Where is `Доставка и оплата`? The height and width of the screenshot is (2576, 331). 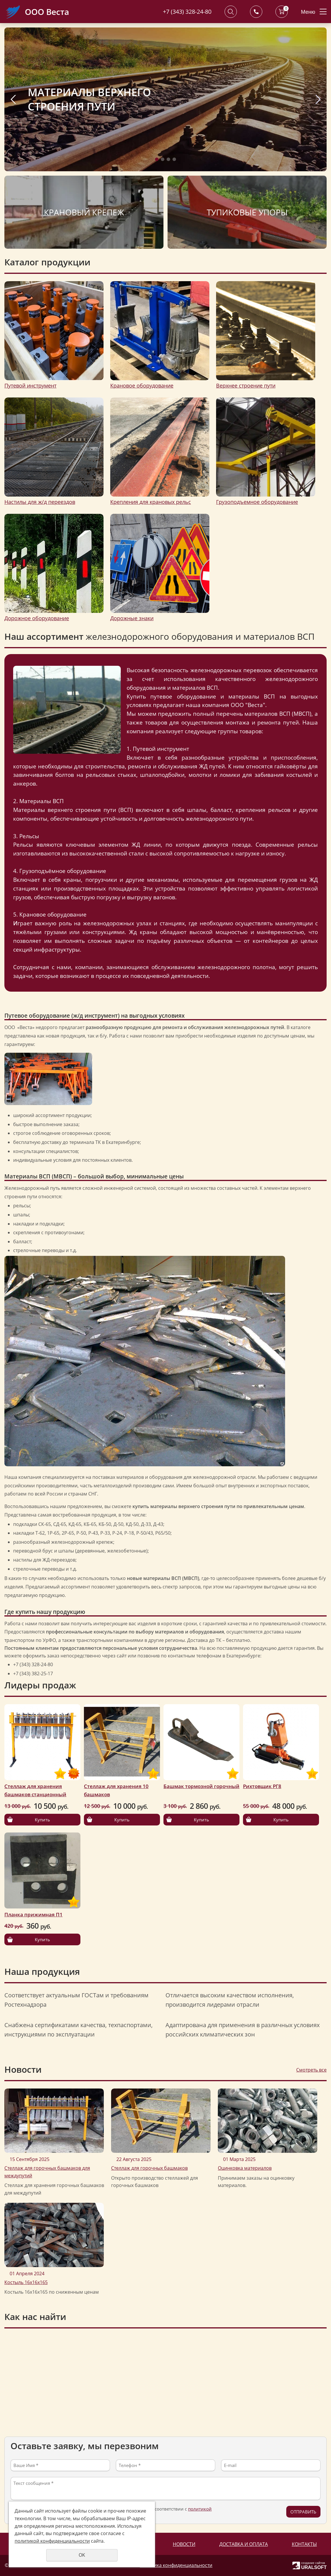
Доставка и оплата is located at coordinates (243, 2544).